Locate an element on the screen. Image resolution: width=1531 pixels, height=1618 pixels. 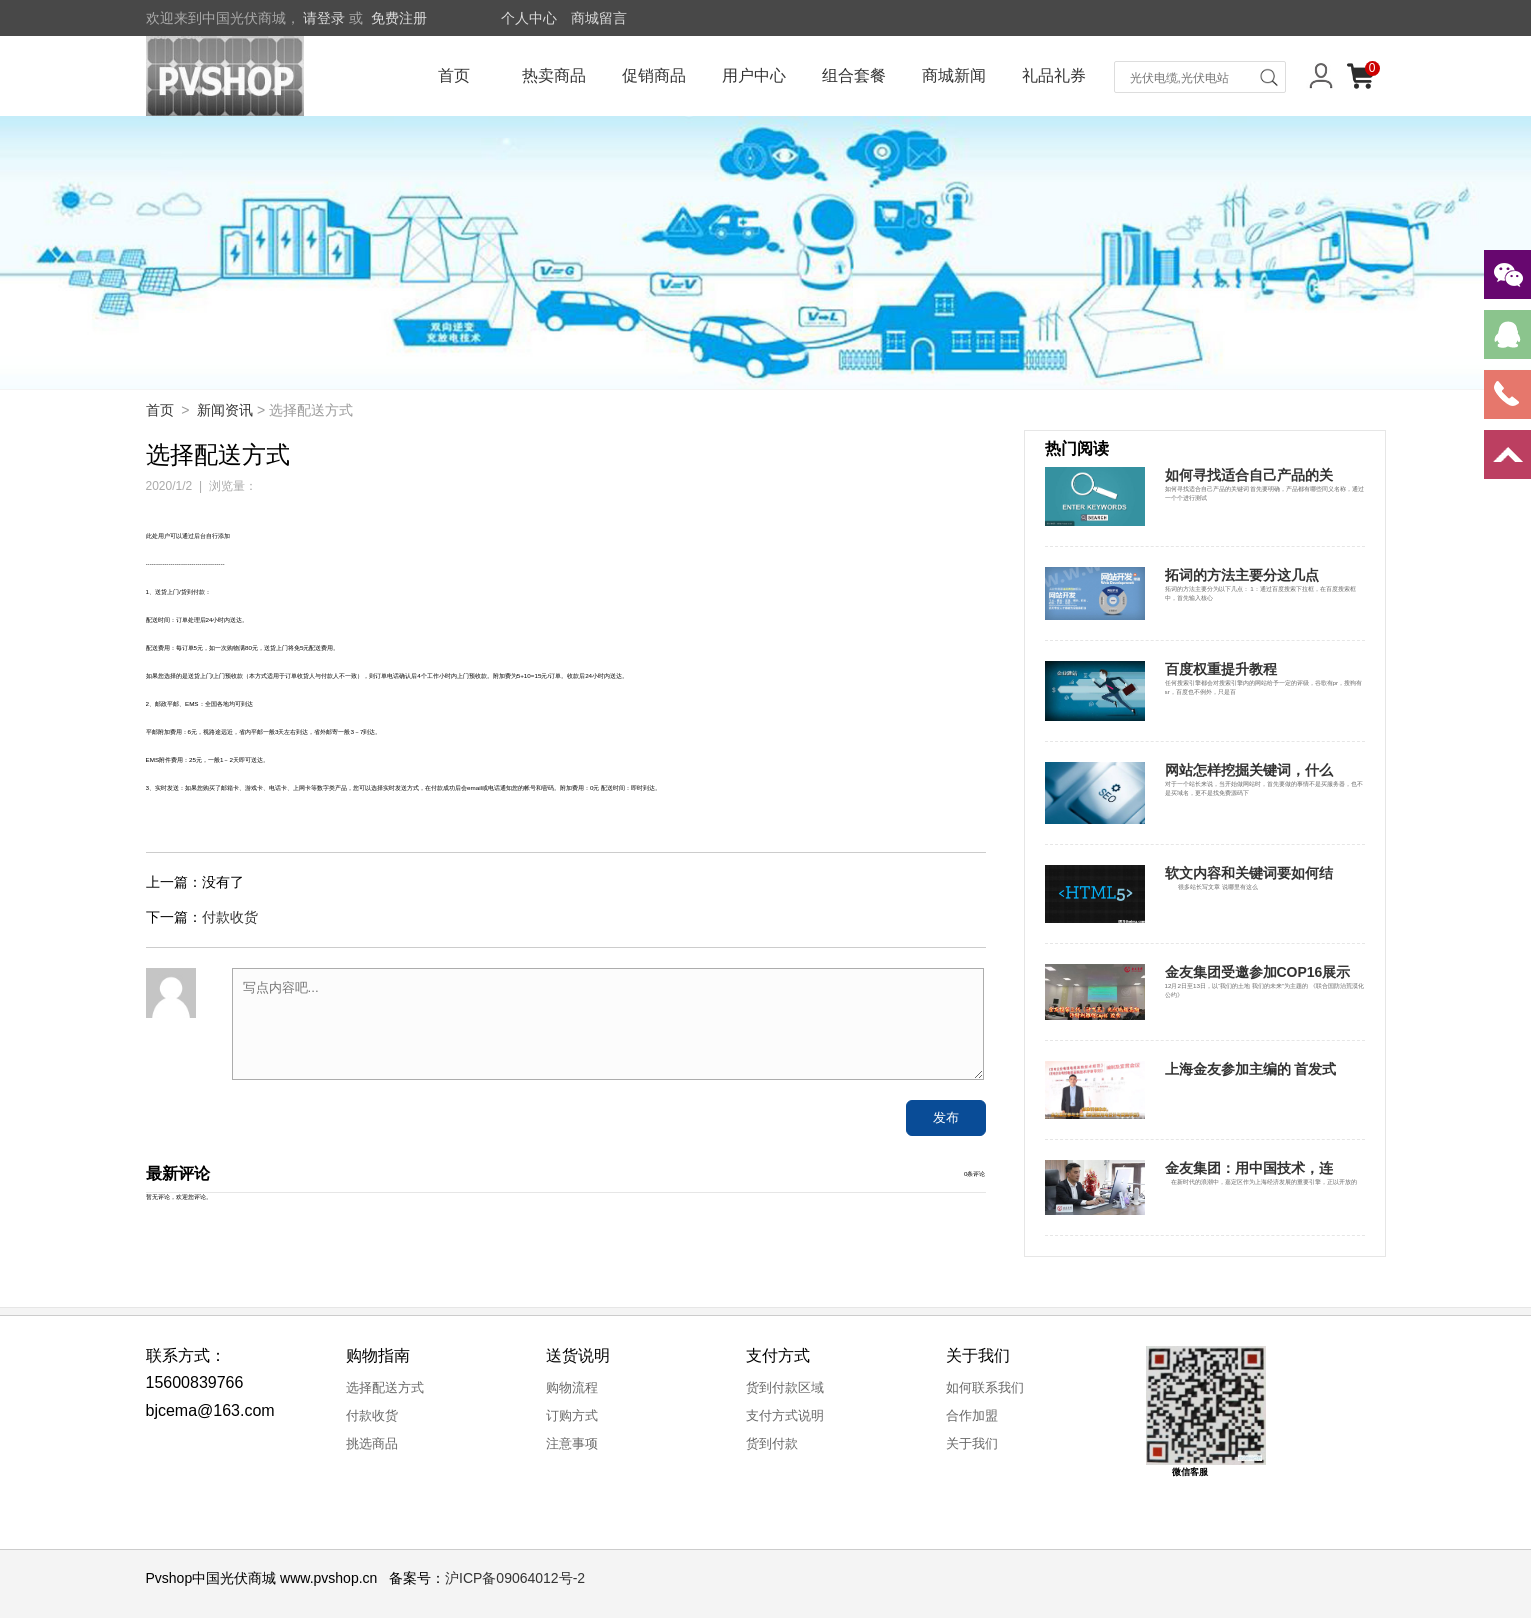
沪ICP备09064012号-2 is located at coordinates (515, 1578).